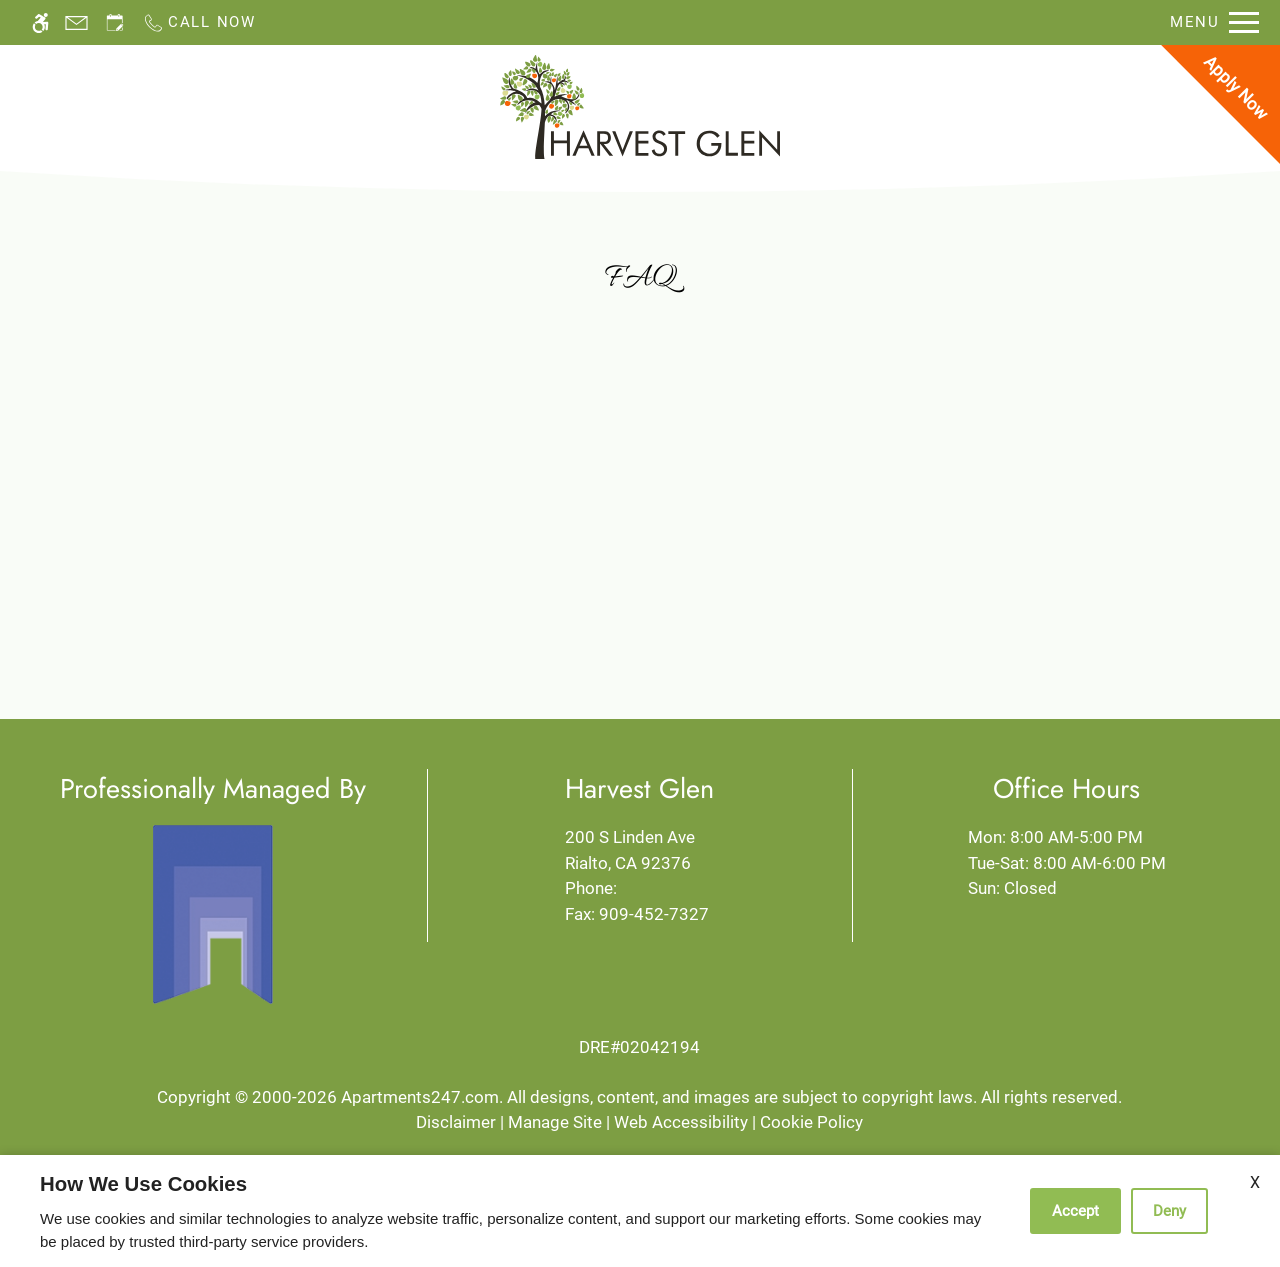 This screenshot has width=1280, height=1267. Describe the element at coordinates (640, 107) in the screenshot. I see `[Return home.]` at that location.